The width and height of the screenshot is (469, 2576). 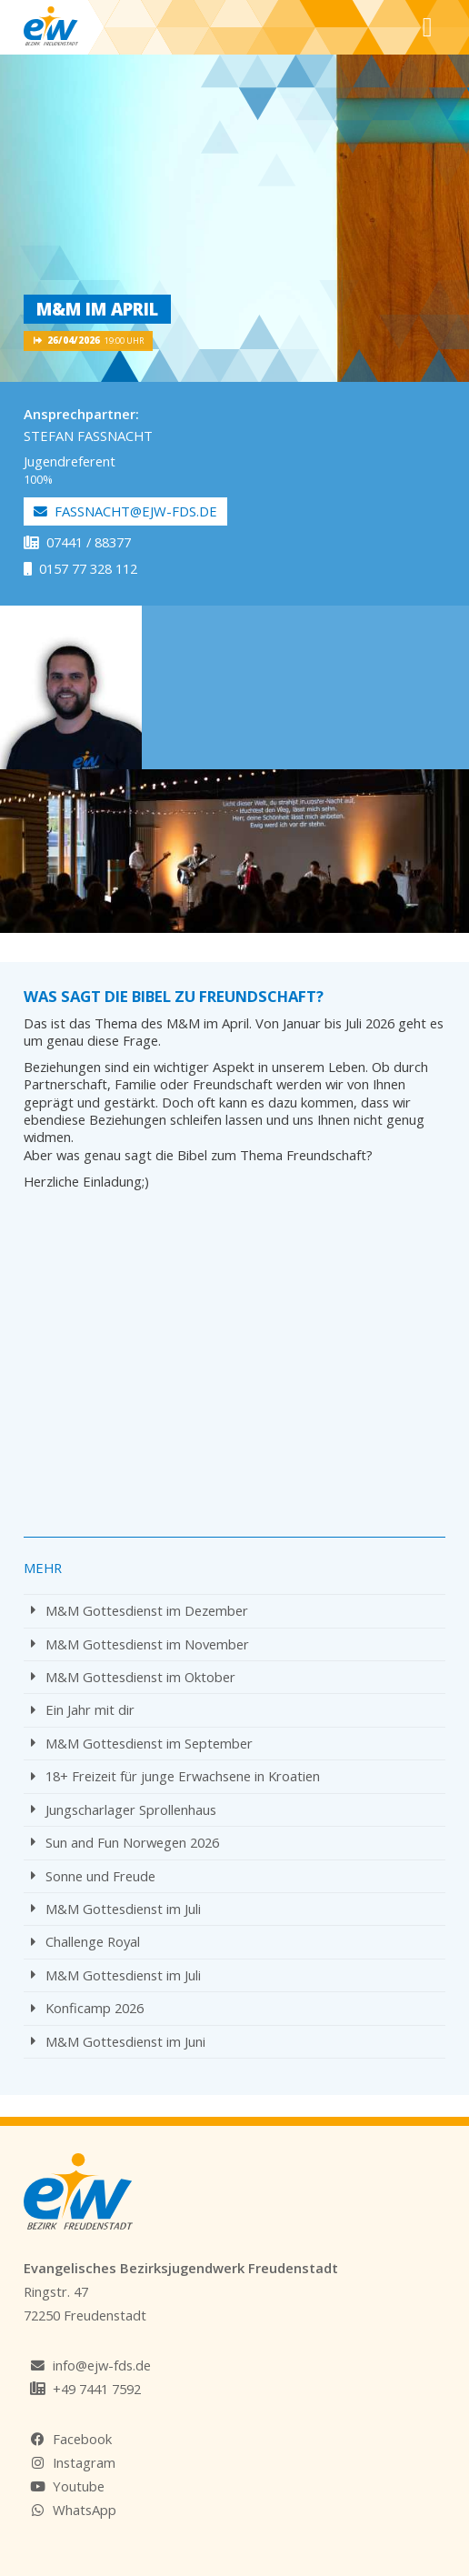 What do you see at coordinates (140, 1644) in the screenshot?
I see `M&M Gottesdienst im November` at bounding box center [140, 1644].